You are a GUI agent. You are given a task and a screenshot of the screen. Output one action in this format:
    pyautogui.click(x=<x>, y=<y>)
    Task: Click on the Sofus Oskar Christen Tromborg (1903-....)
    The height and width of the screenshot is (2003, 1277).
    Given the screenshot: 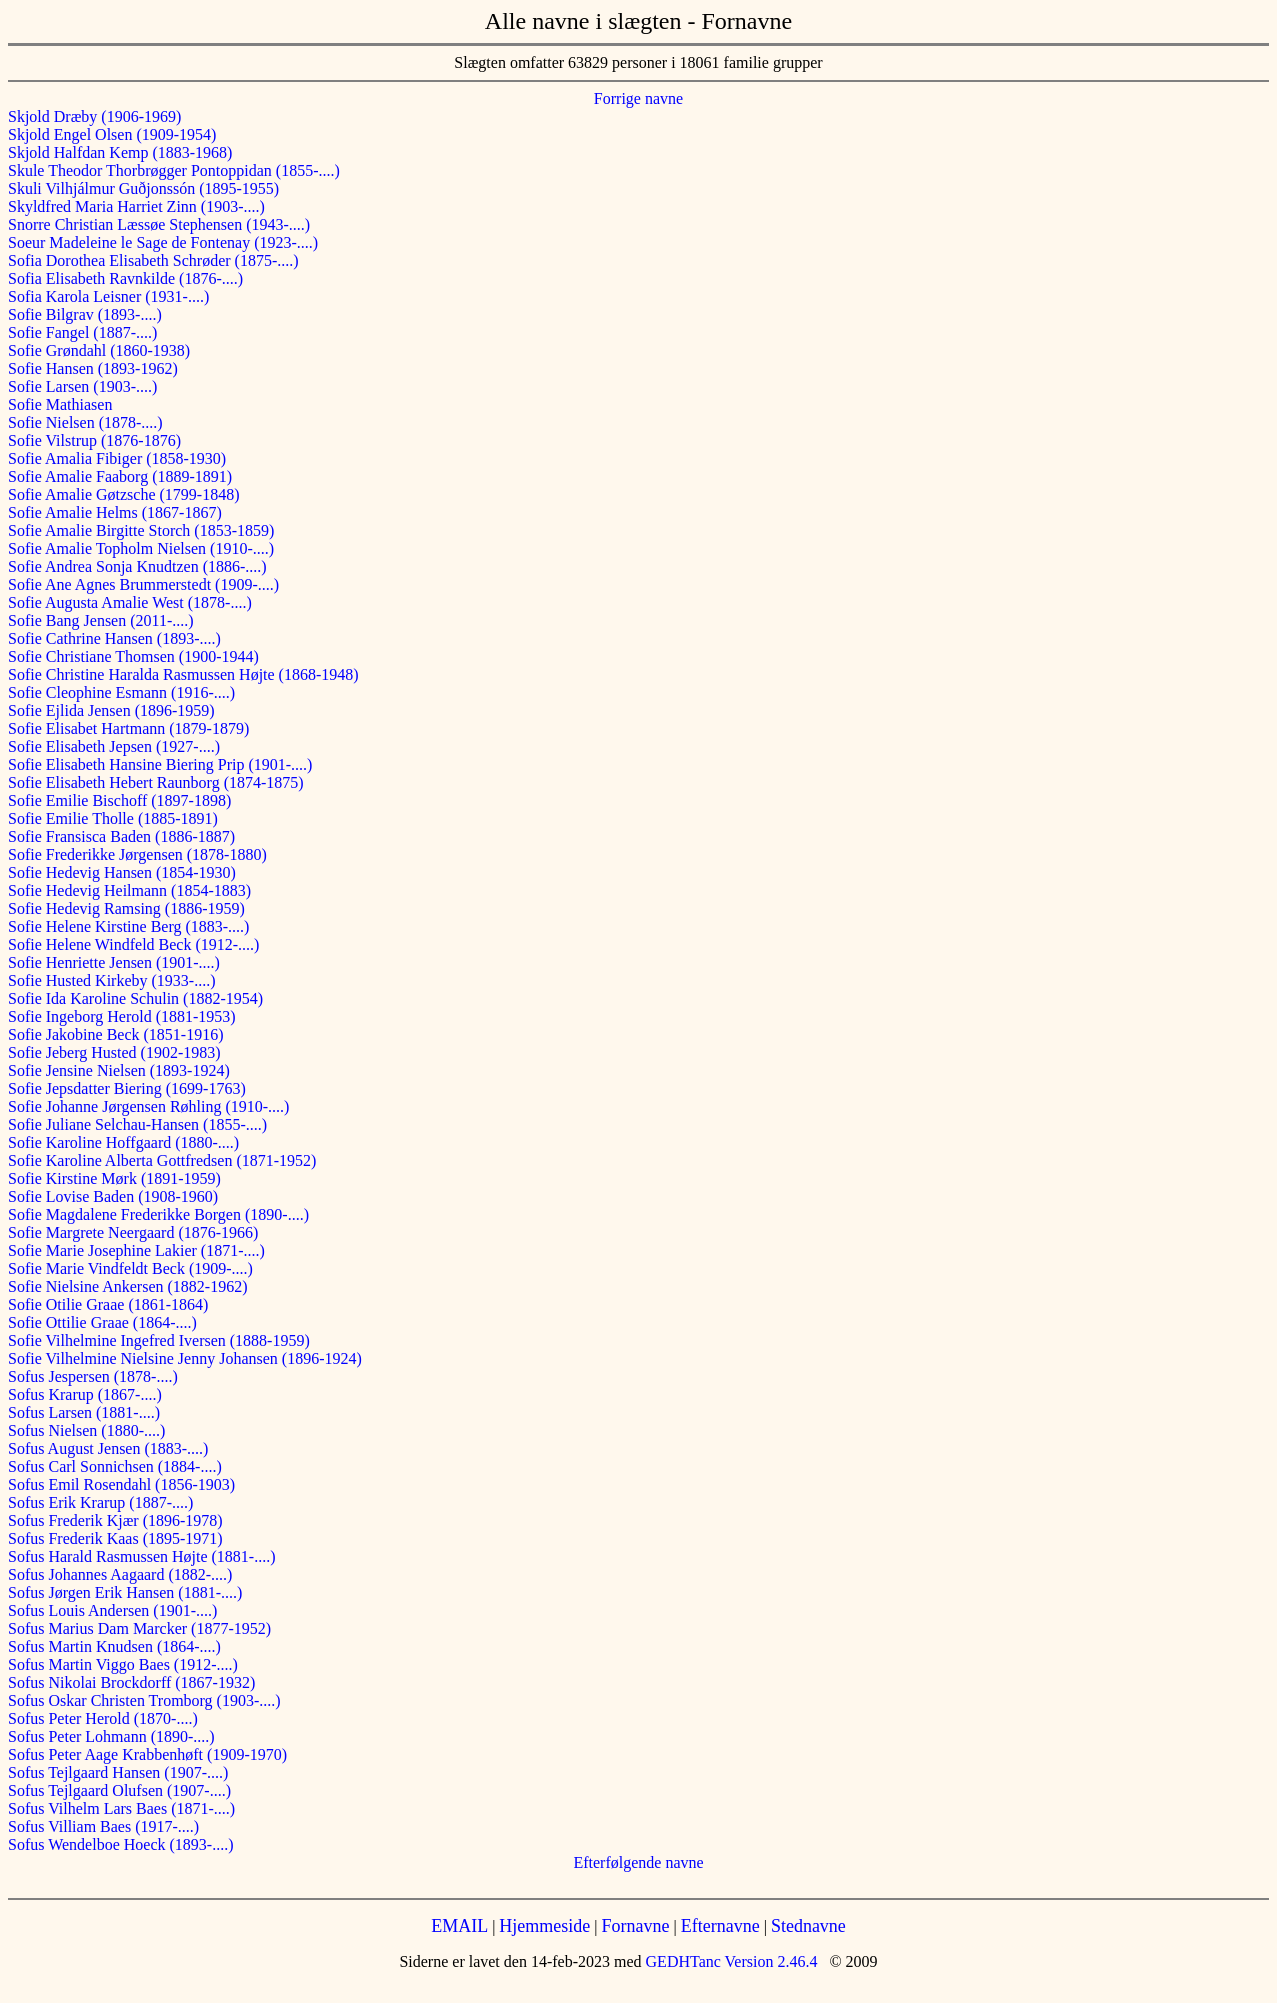 What is the action you would take?
    pyautogui.click(x=144, y=1700)
    